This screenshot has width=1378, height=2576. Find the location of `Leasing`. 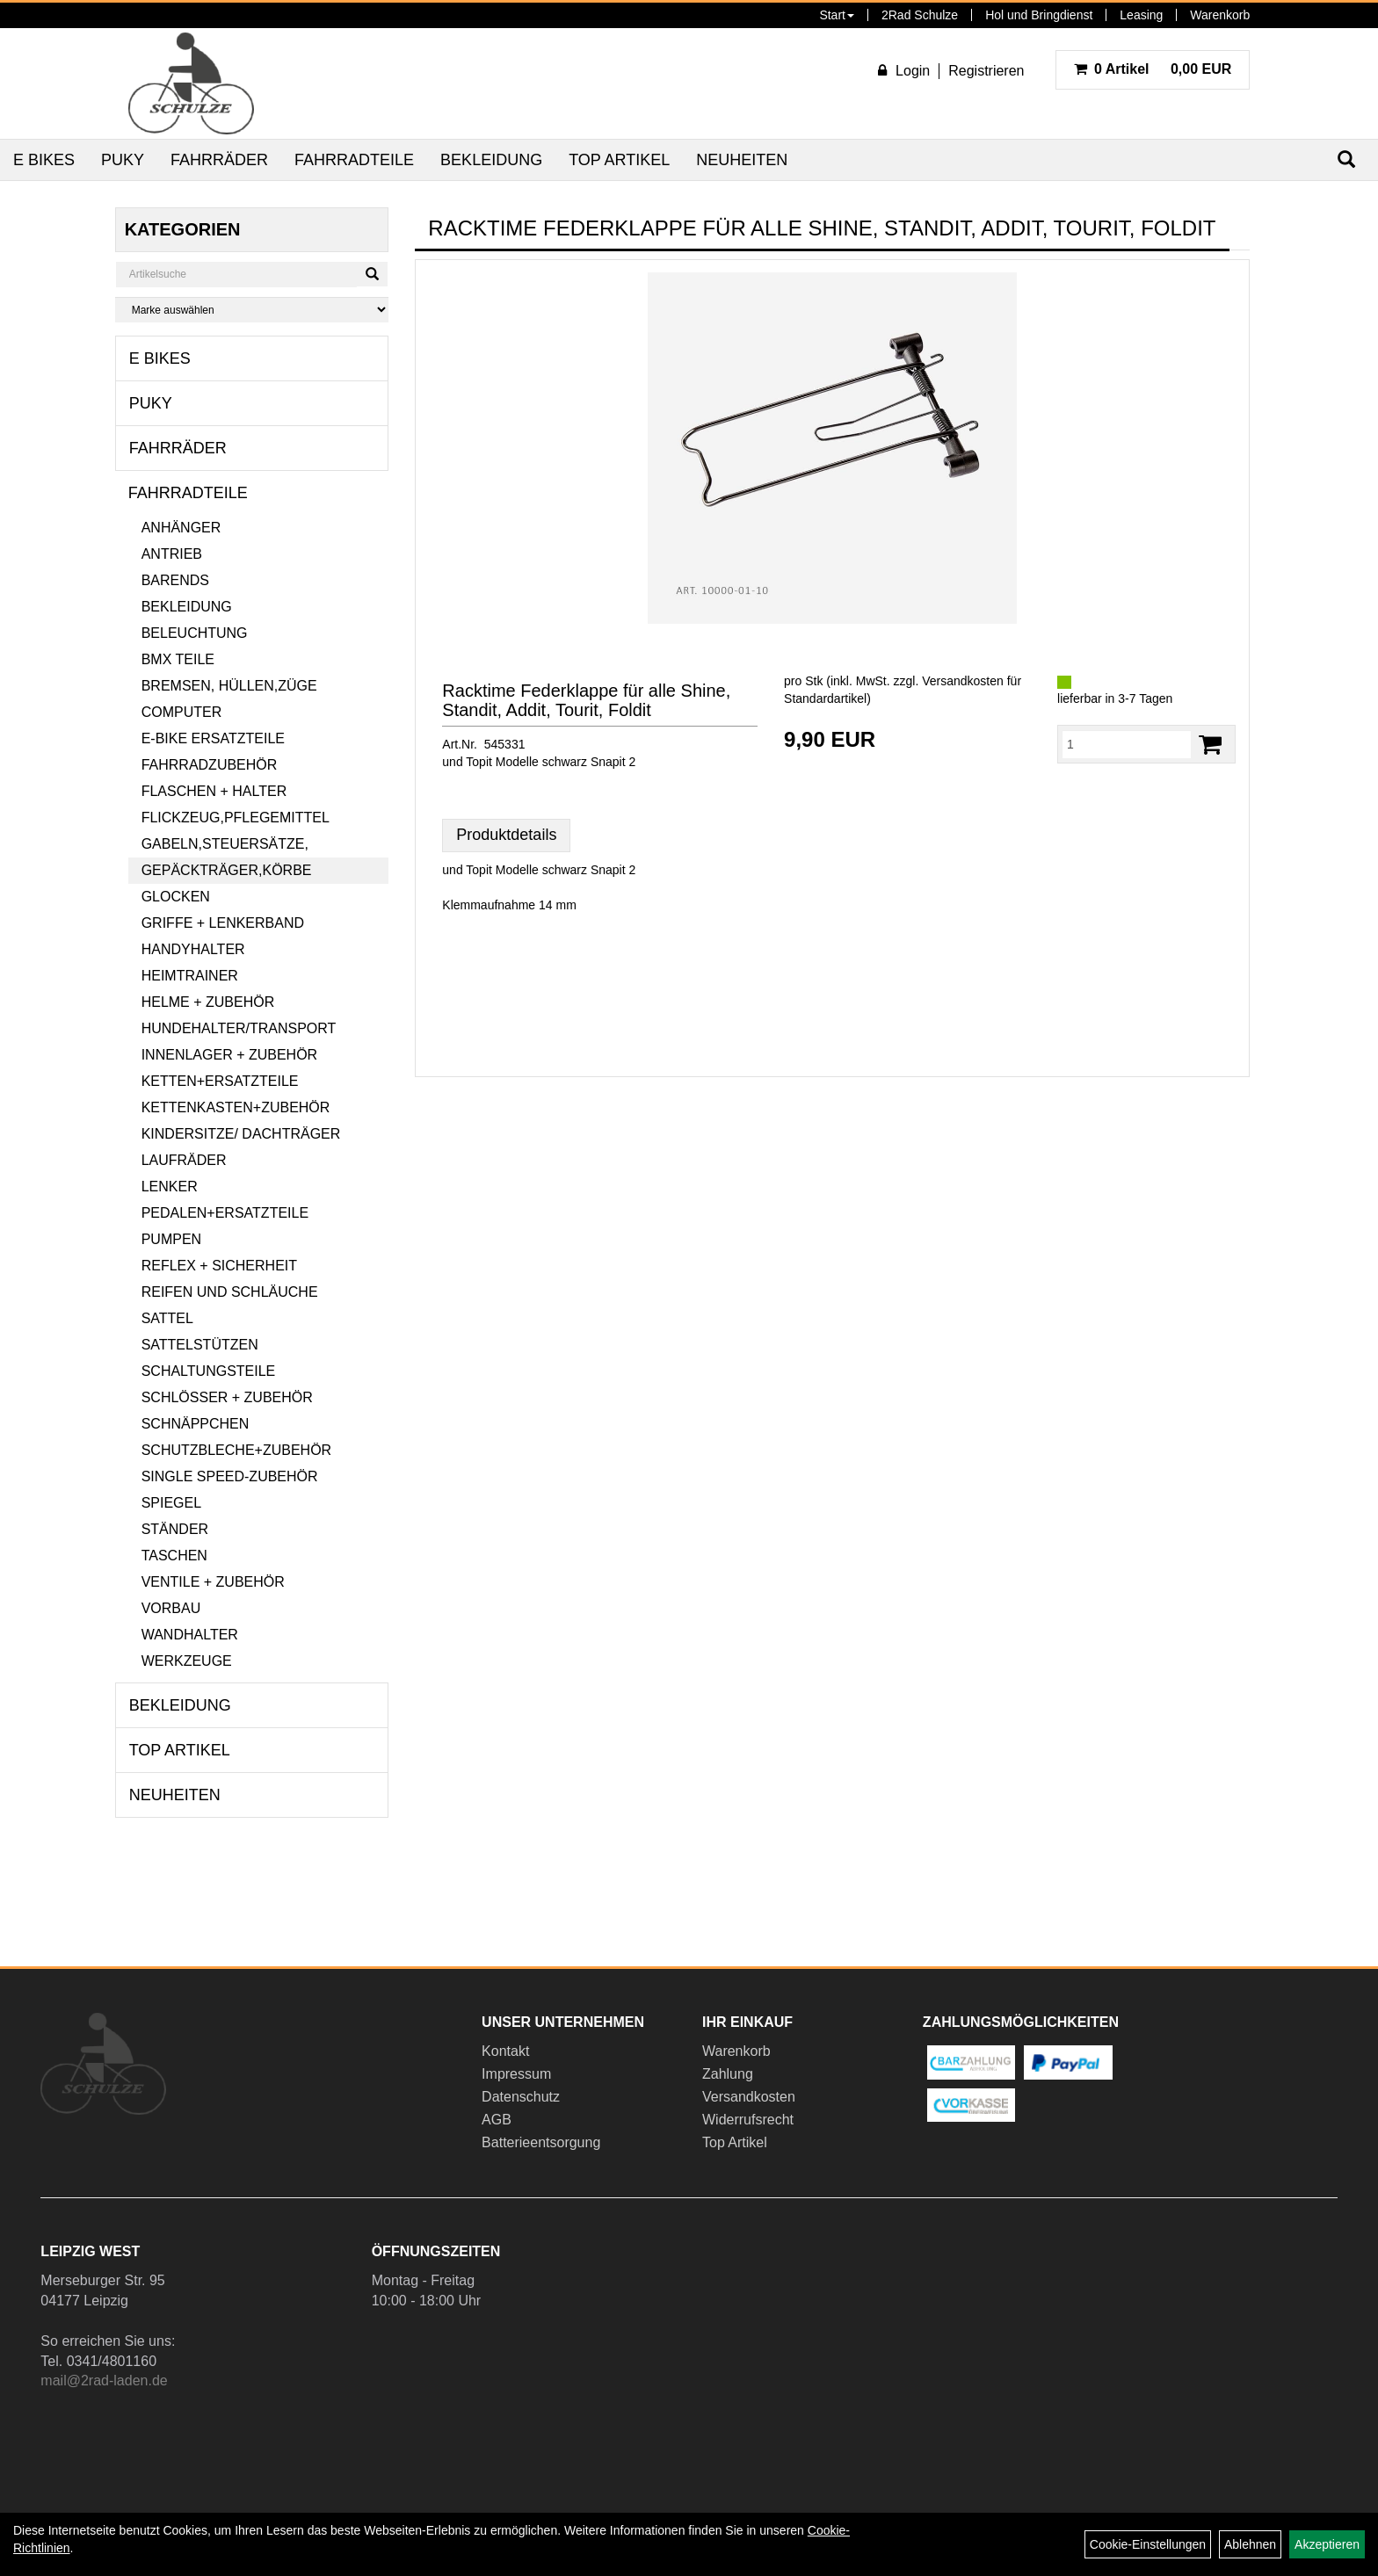

Leasing is located at coordinates (1141, 15).